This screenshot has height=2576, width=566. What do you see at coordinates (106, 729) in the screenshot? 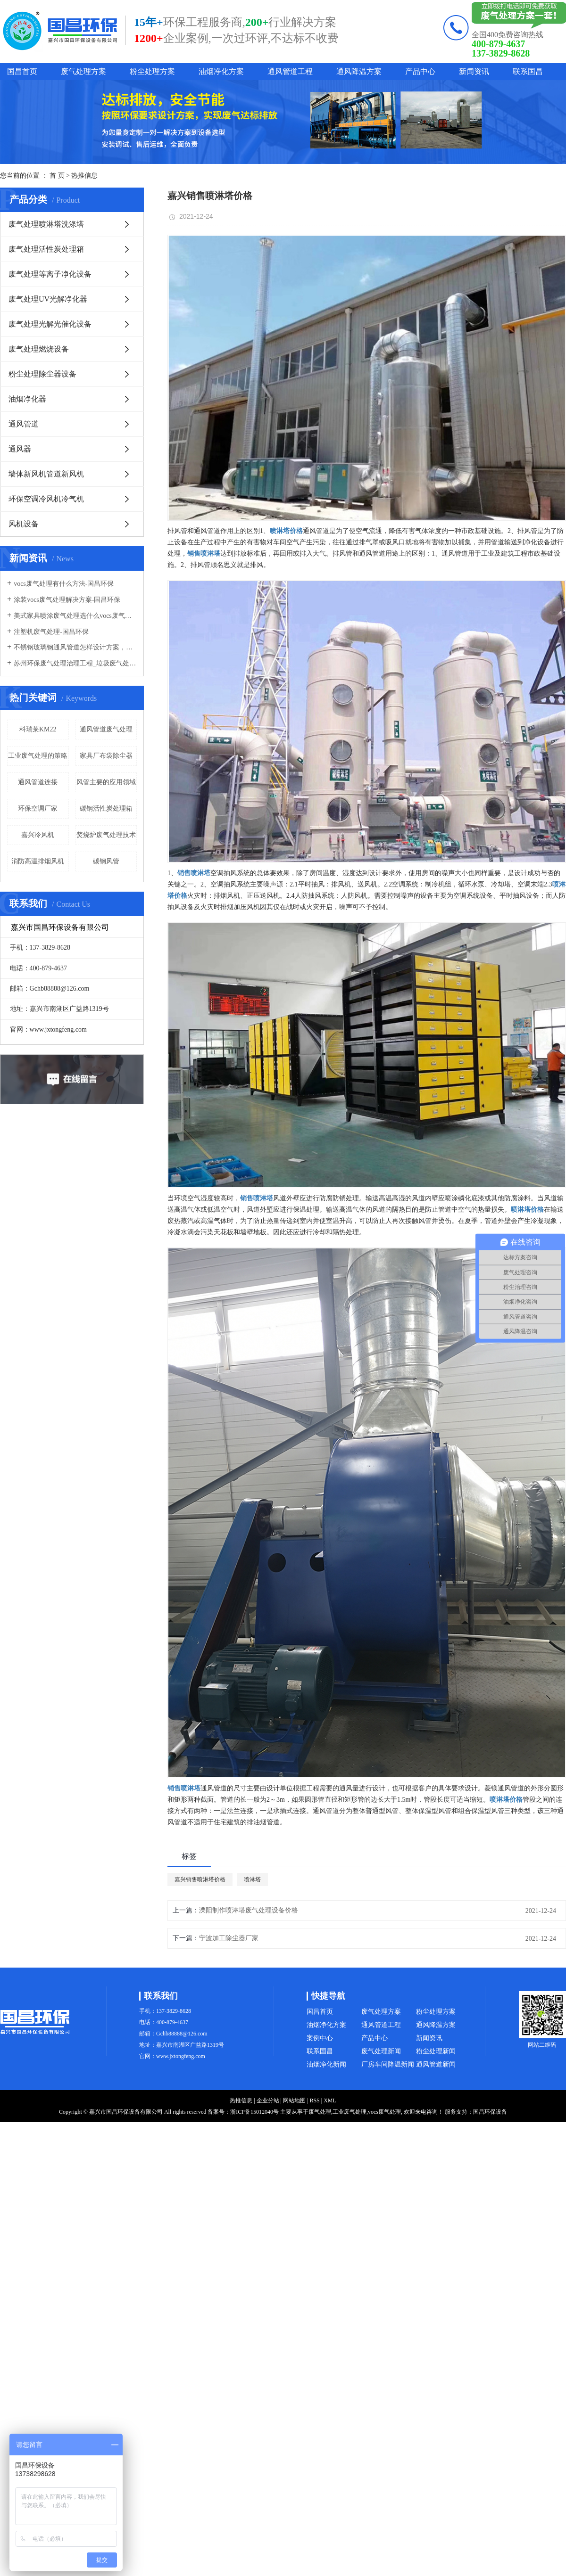
I see `通风管道废气处理` at bounding box center [106, 729].